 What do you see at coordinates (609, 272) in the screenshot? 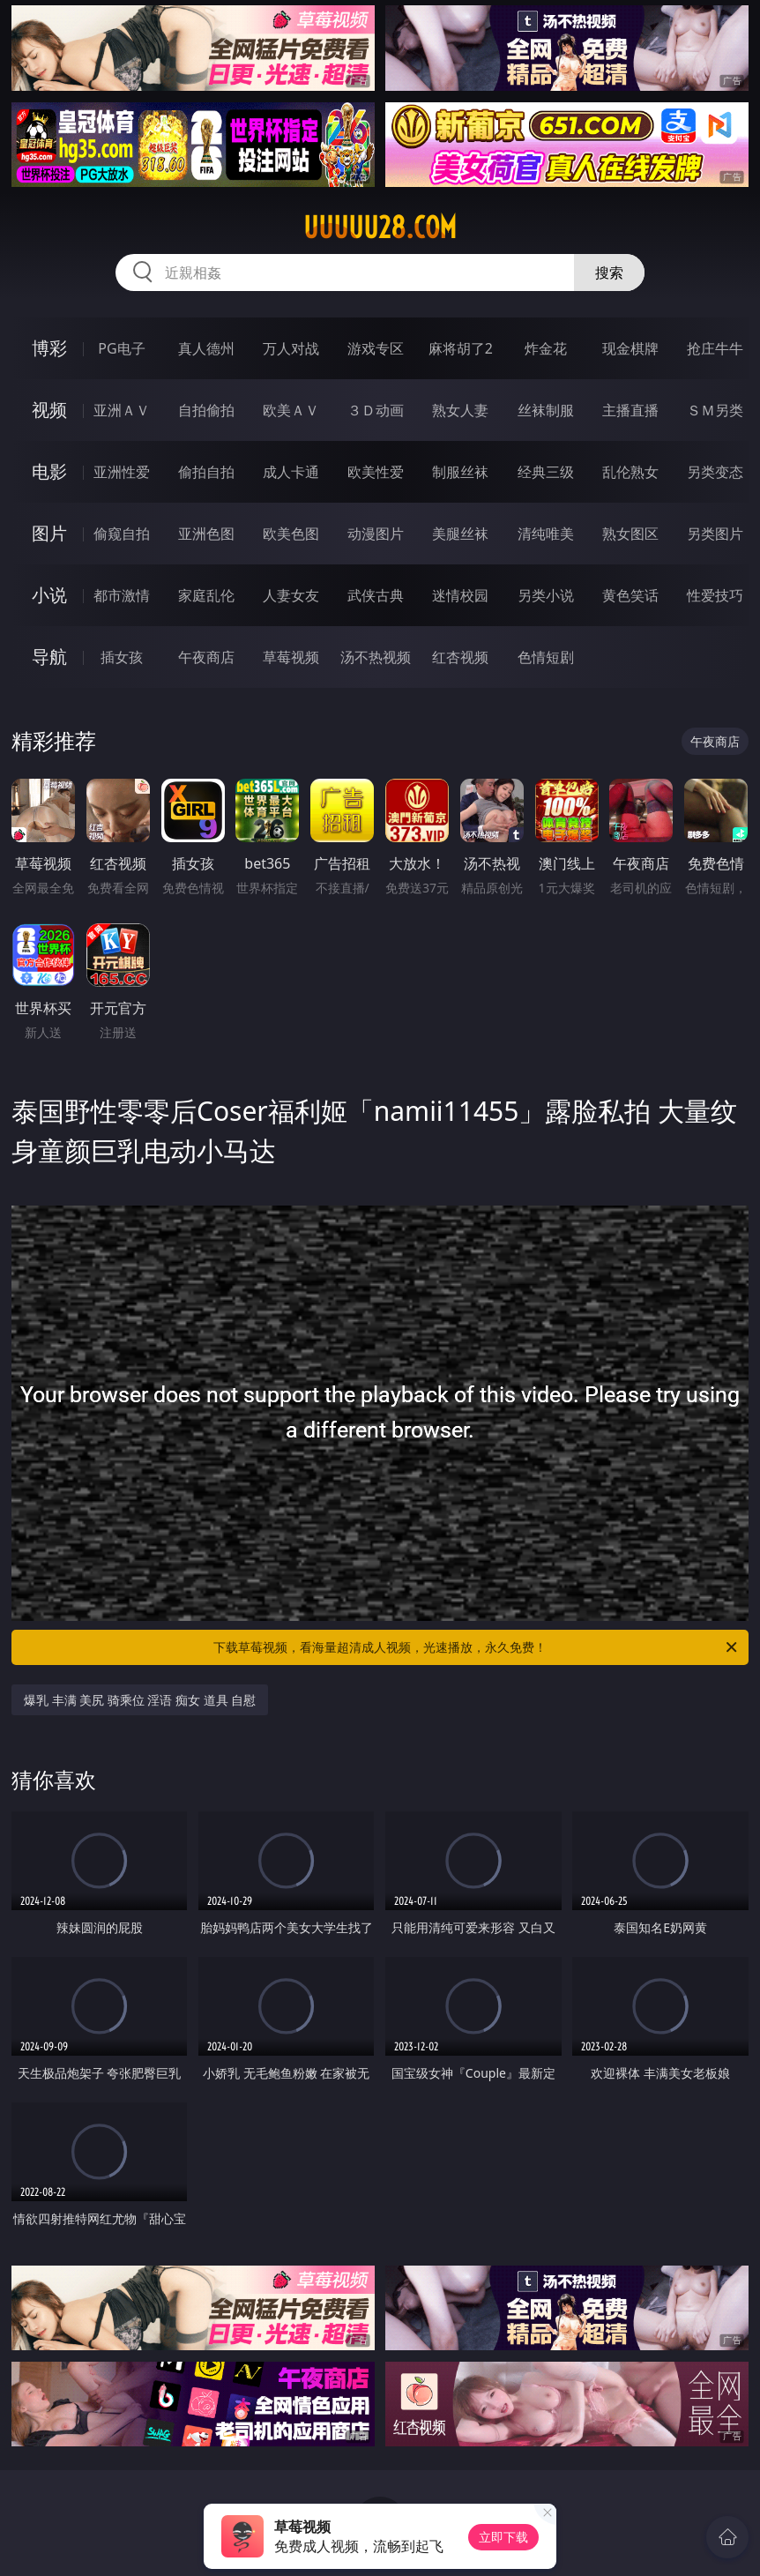
I see `搜索` at bounding box center [609, 272].